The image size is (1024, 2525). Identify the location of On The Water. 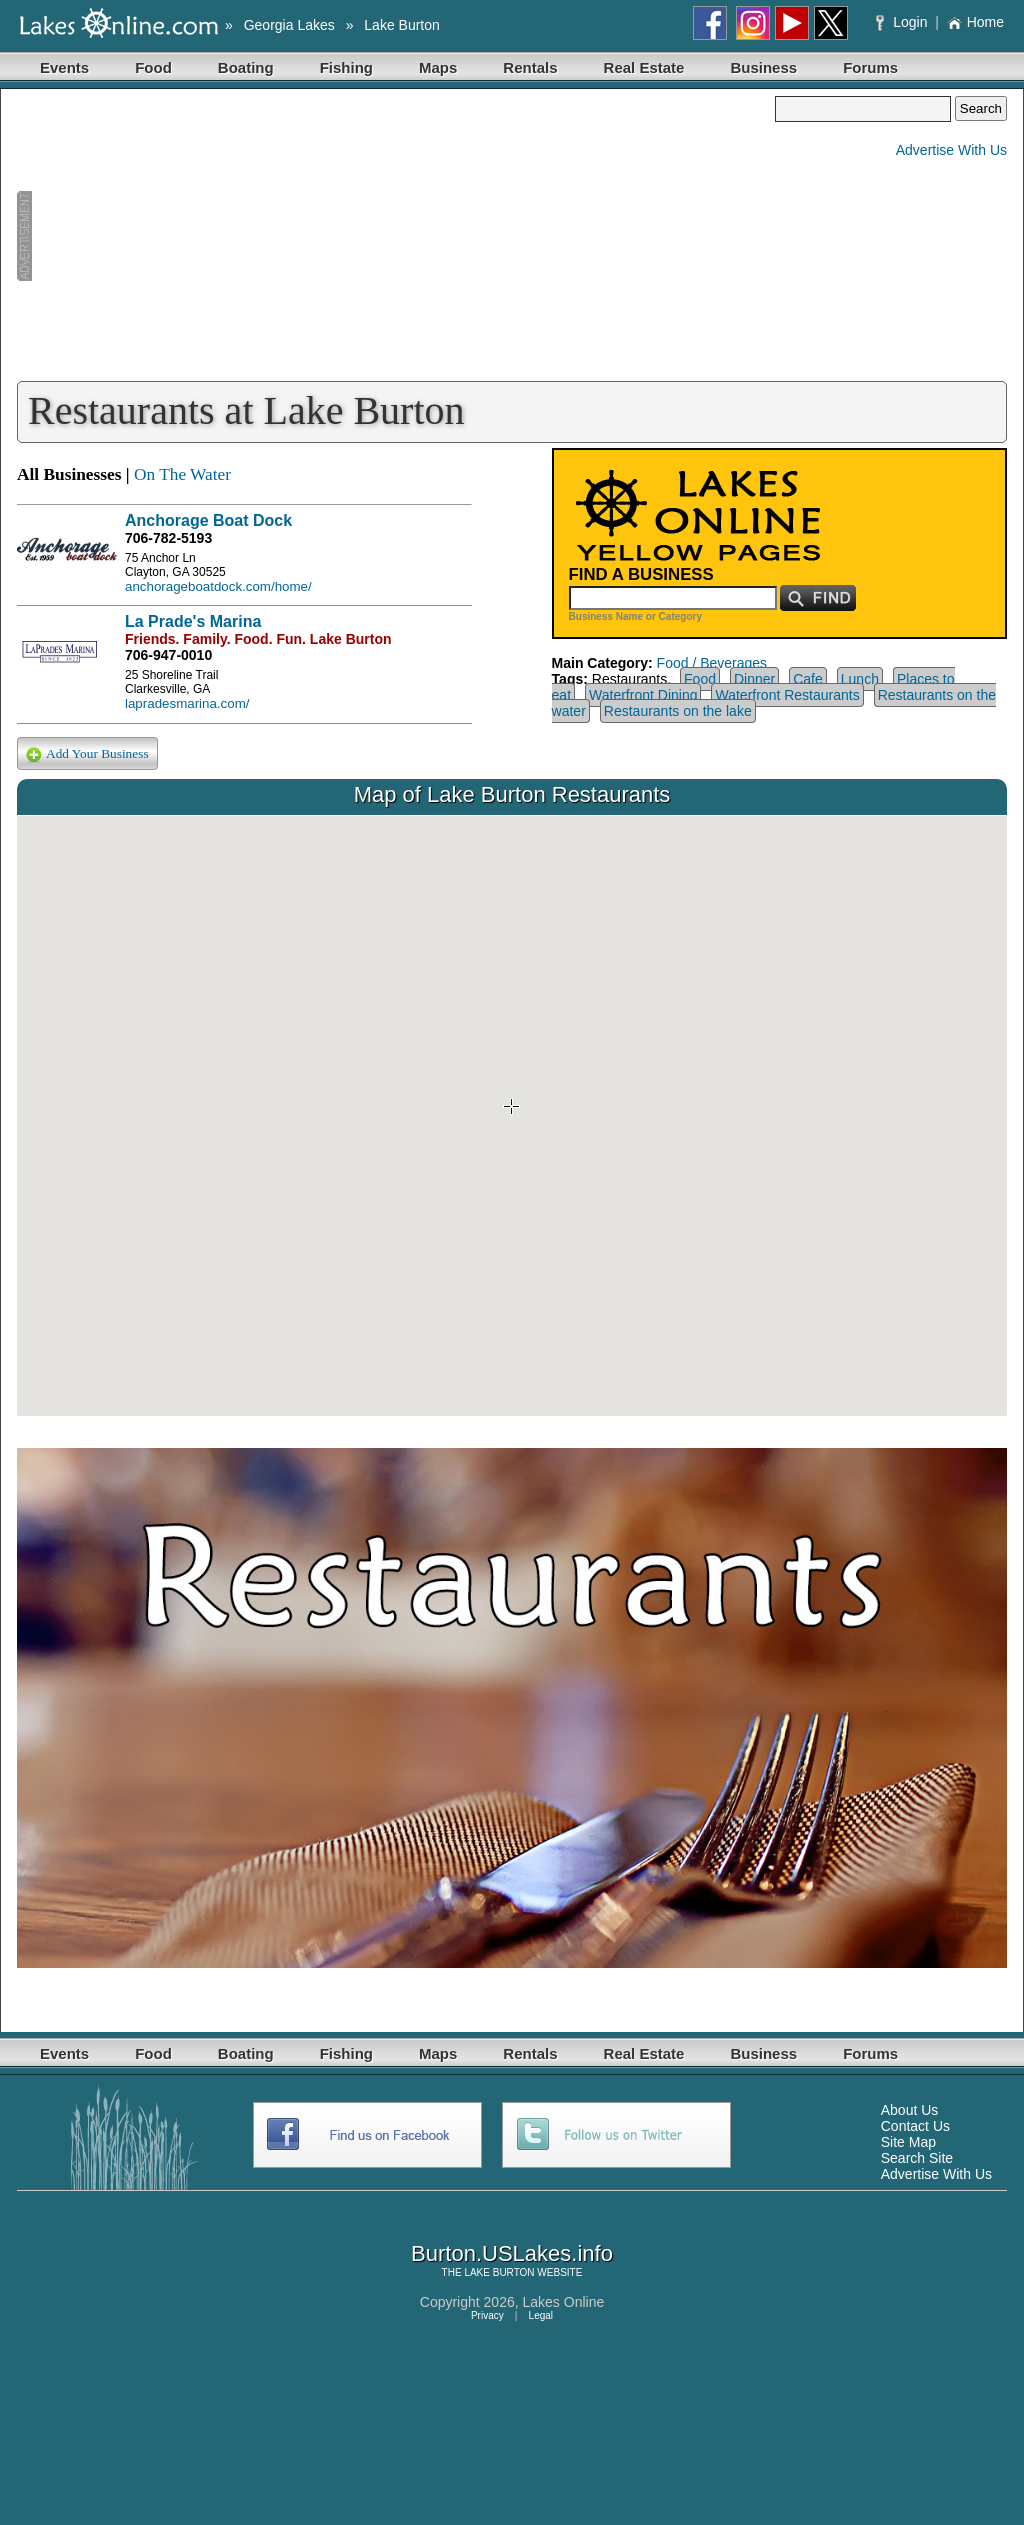
(182, 474).